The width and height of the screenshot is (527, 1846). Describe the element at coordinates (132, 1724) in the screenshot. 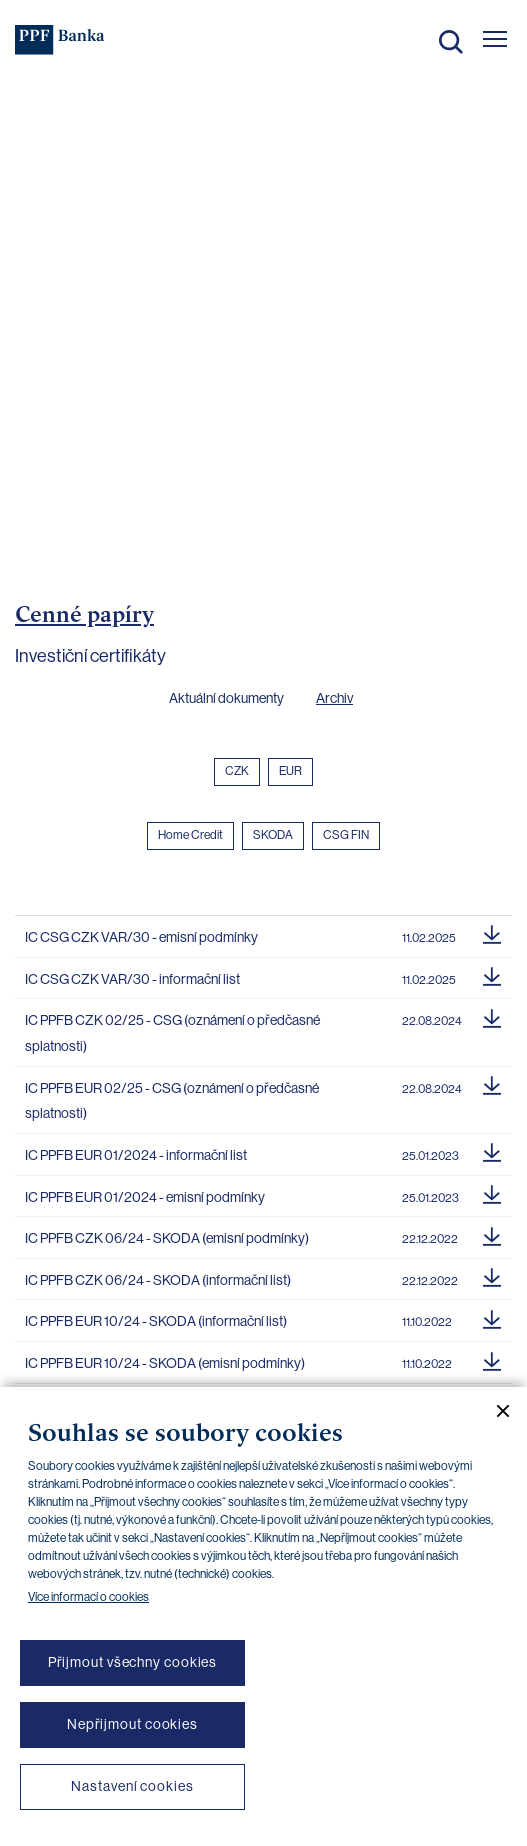

I see `Nepřijmout cookies` at that location.